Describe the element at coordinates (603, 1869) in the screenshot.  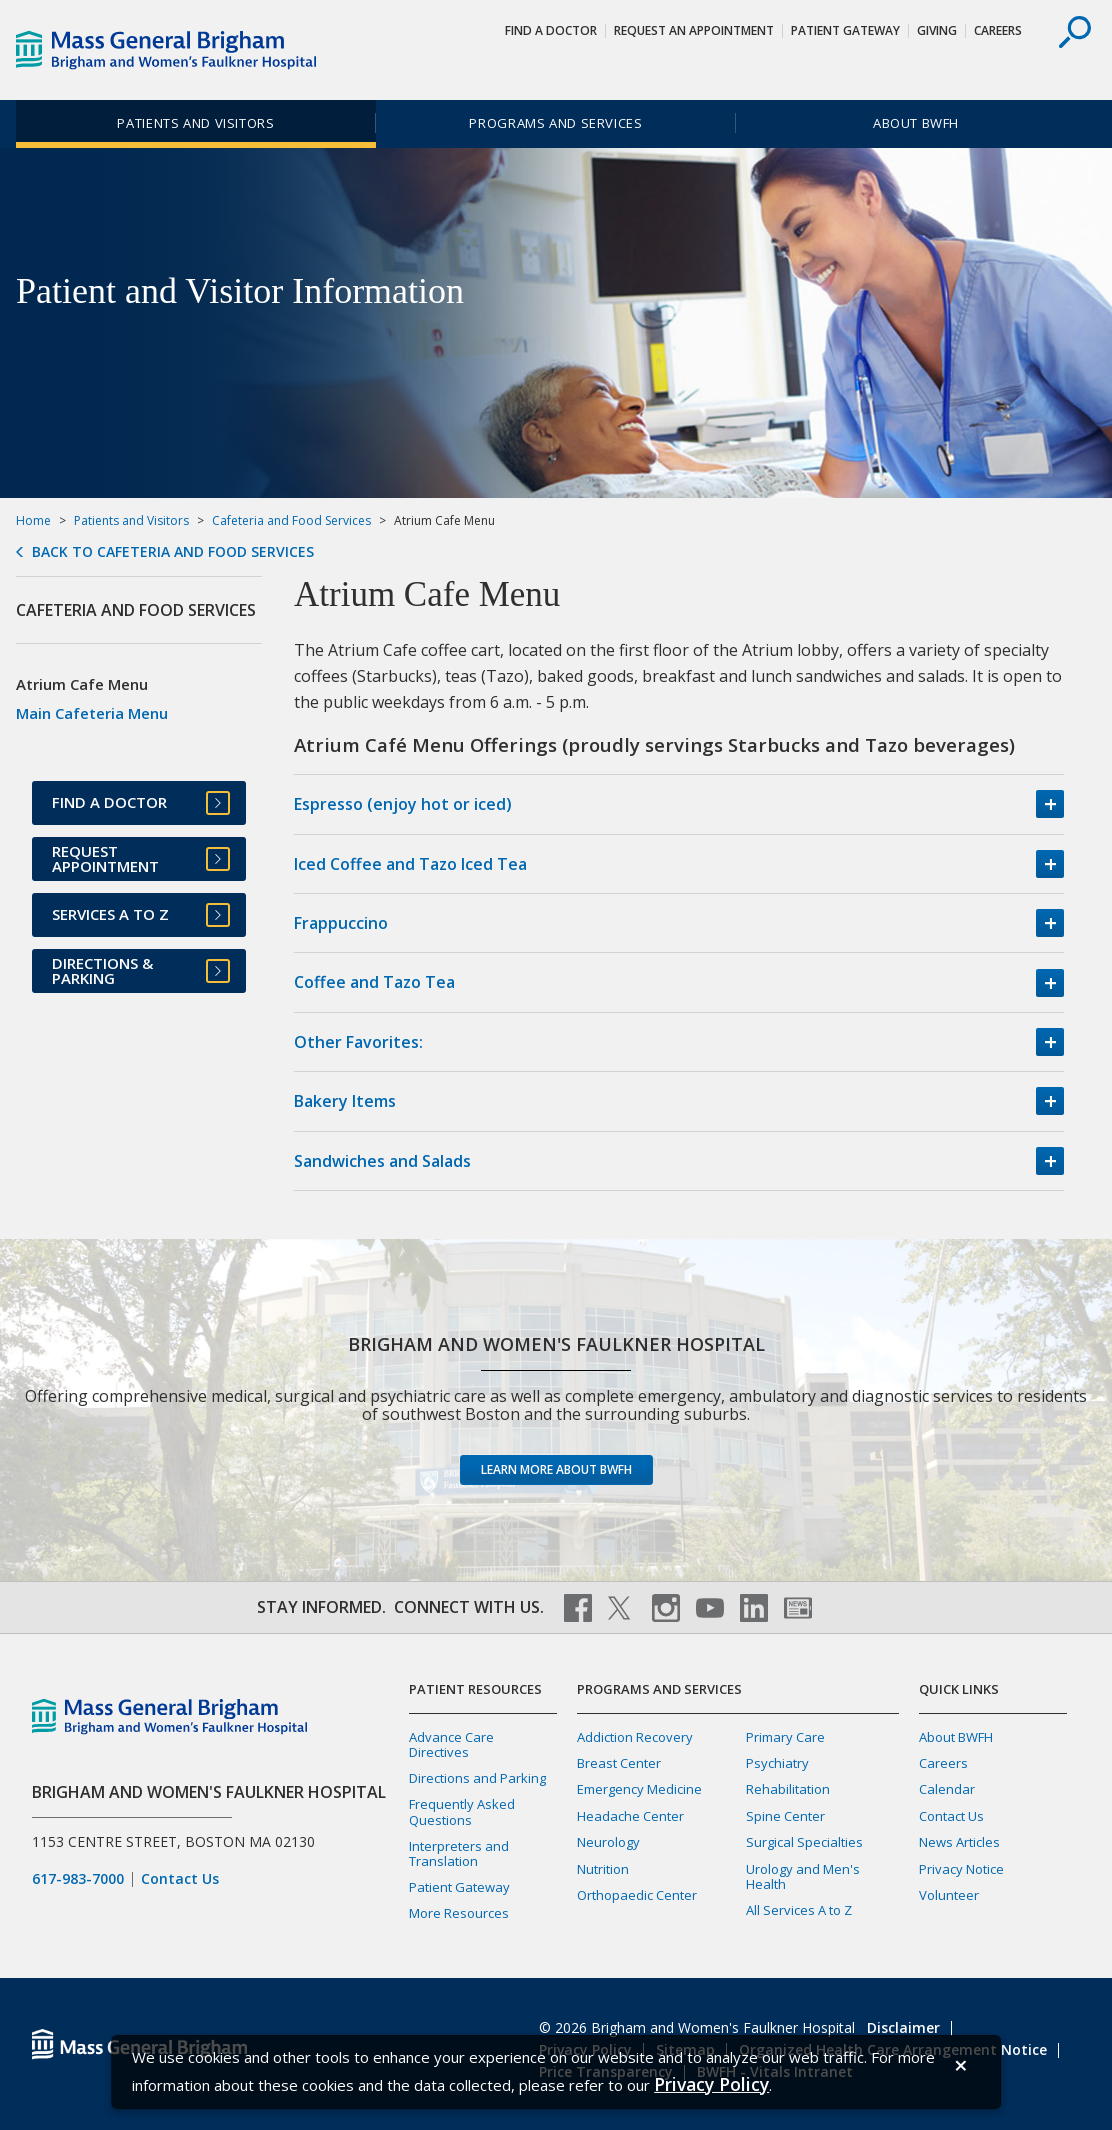
I see `Nutrition` at that location.